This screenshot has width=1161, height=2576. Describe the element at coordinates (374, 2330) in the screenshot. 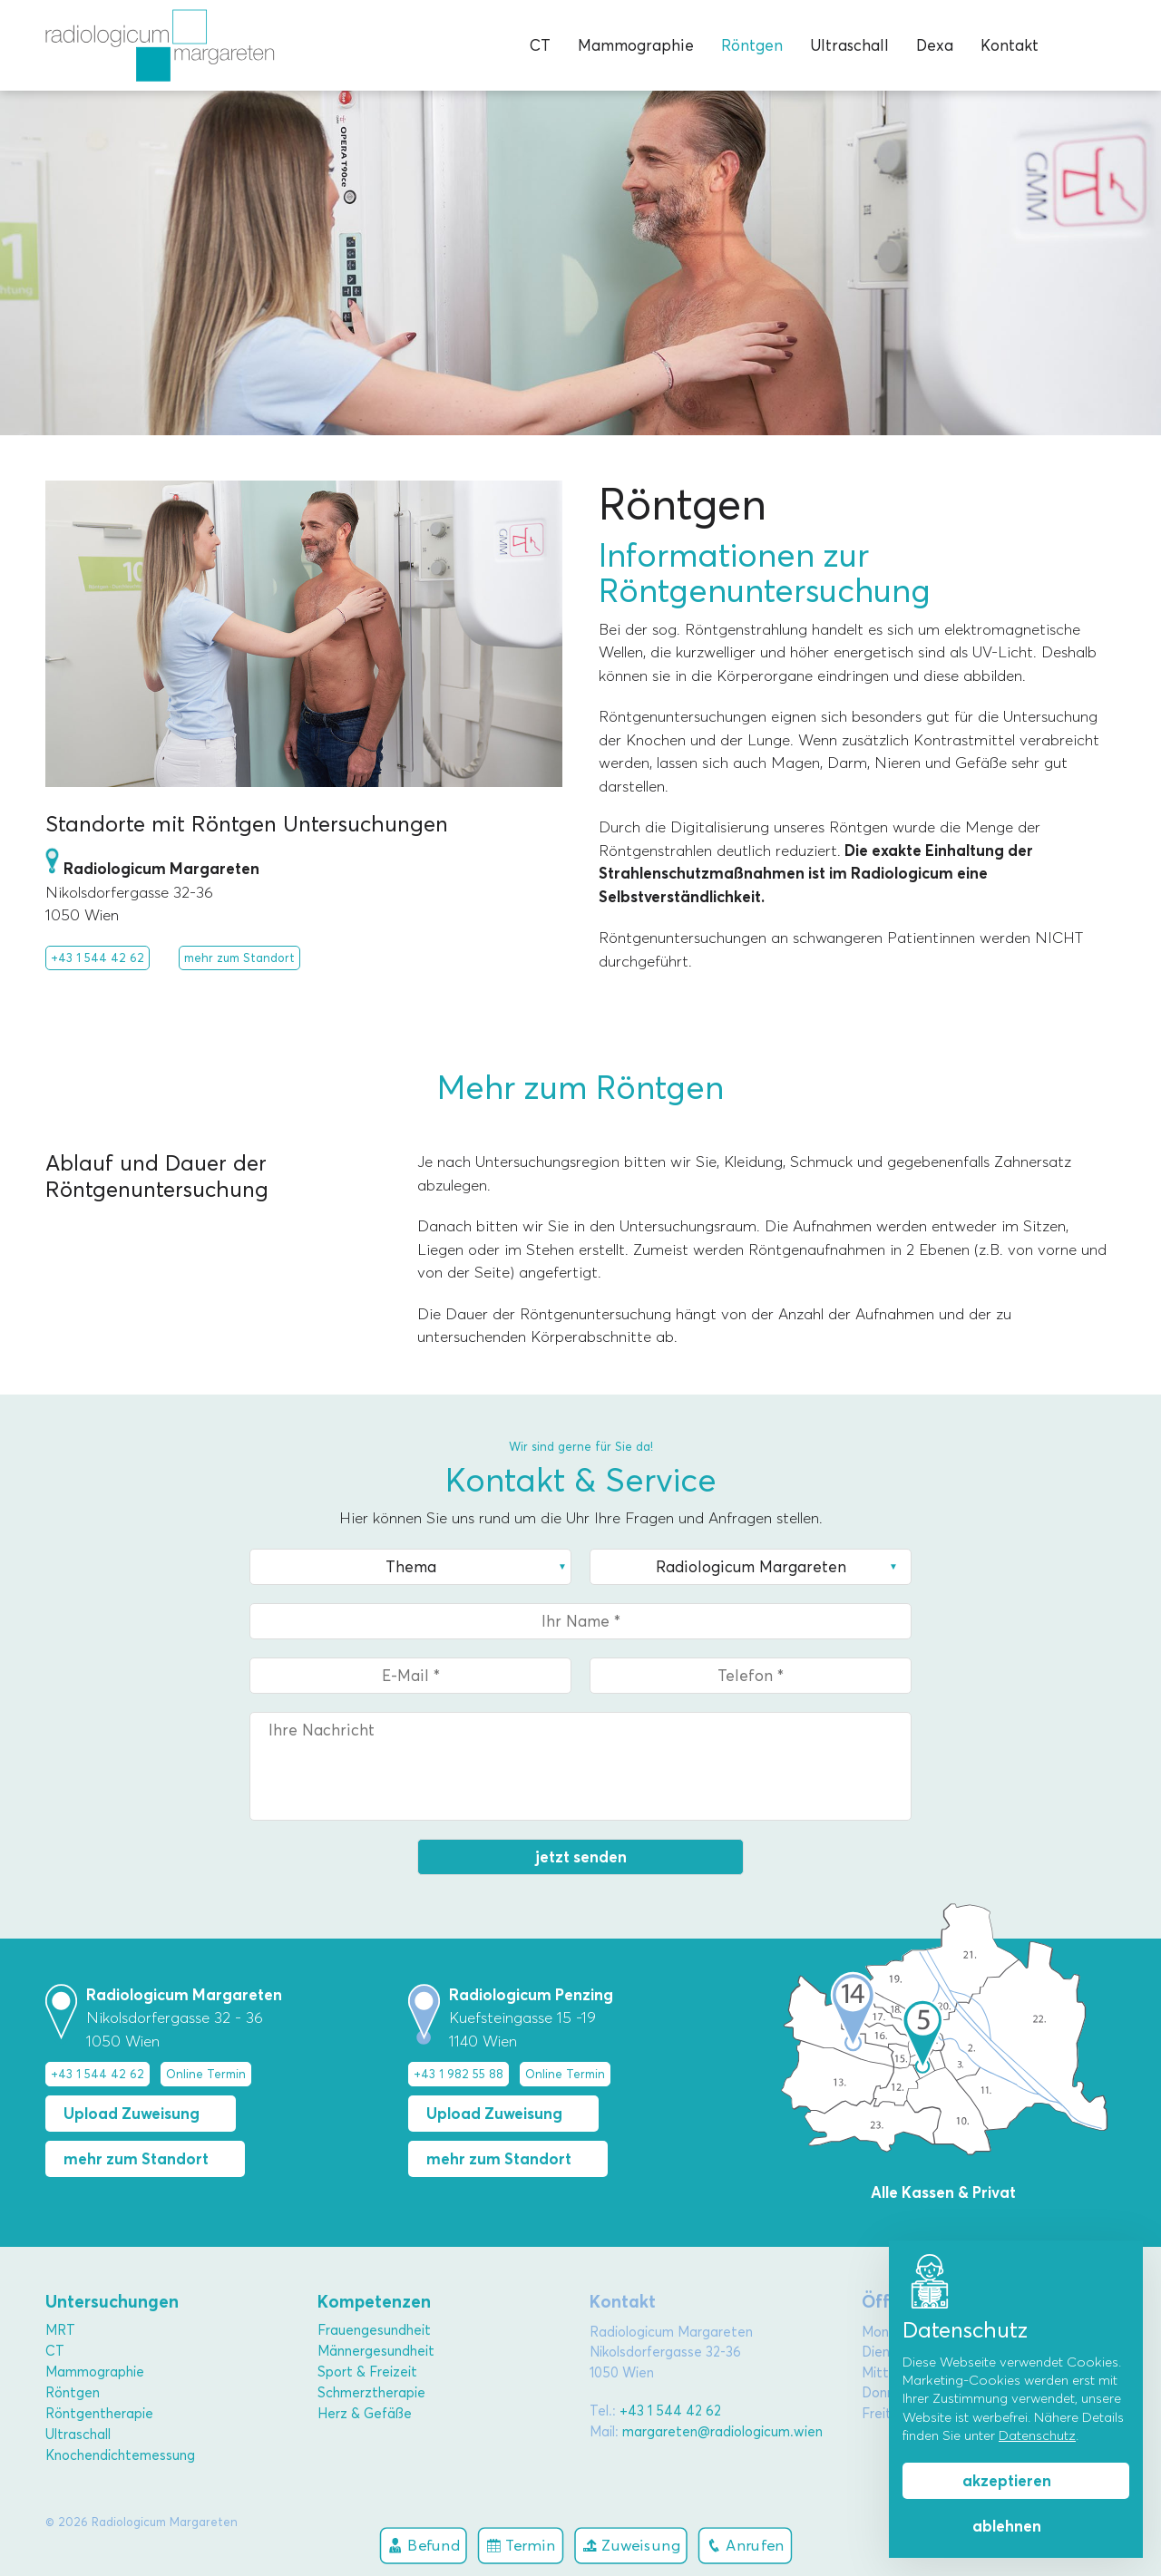

I see `Frauengesundheit` at that location.